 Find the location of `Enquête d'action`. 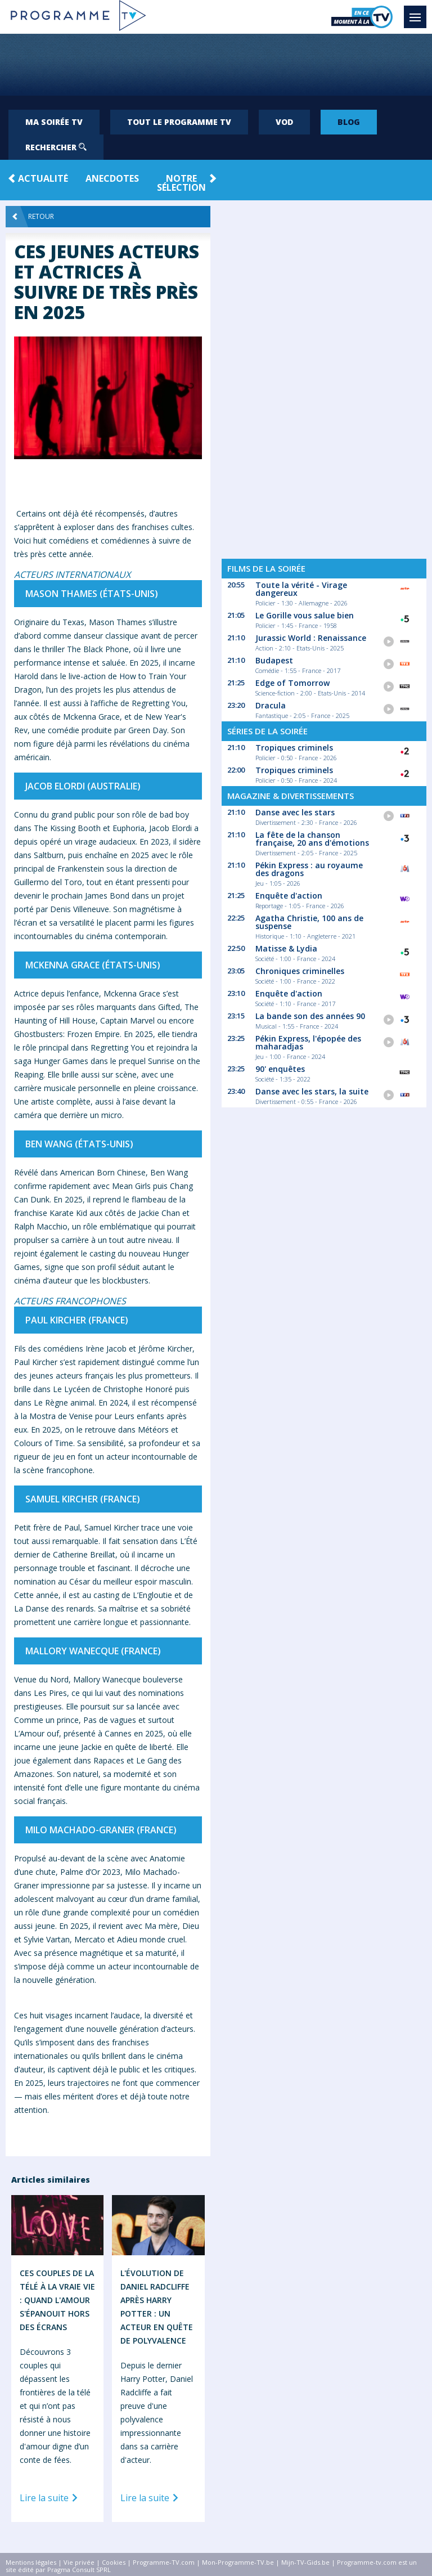

Enquête d'action is located at coordinates (288, 895).